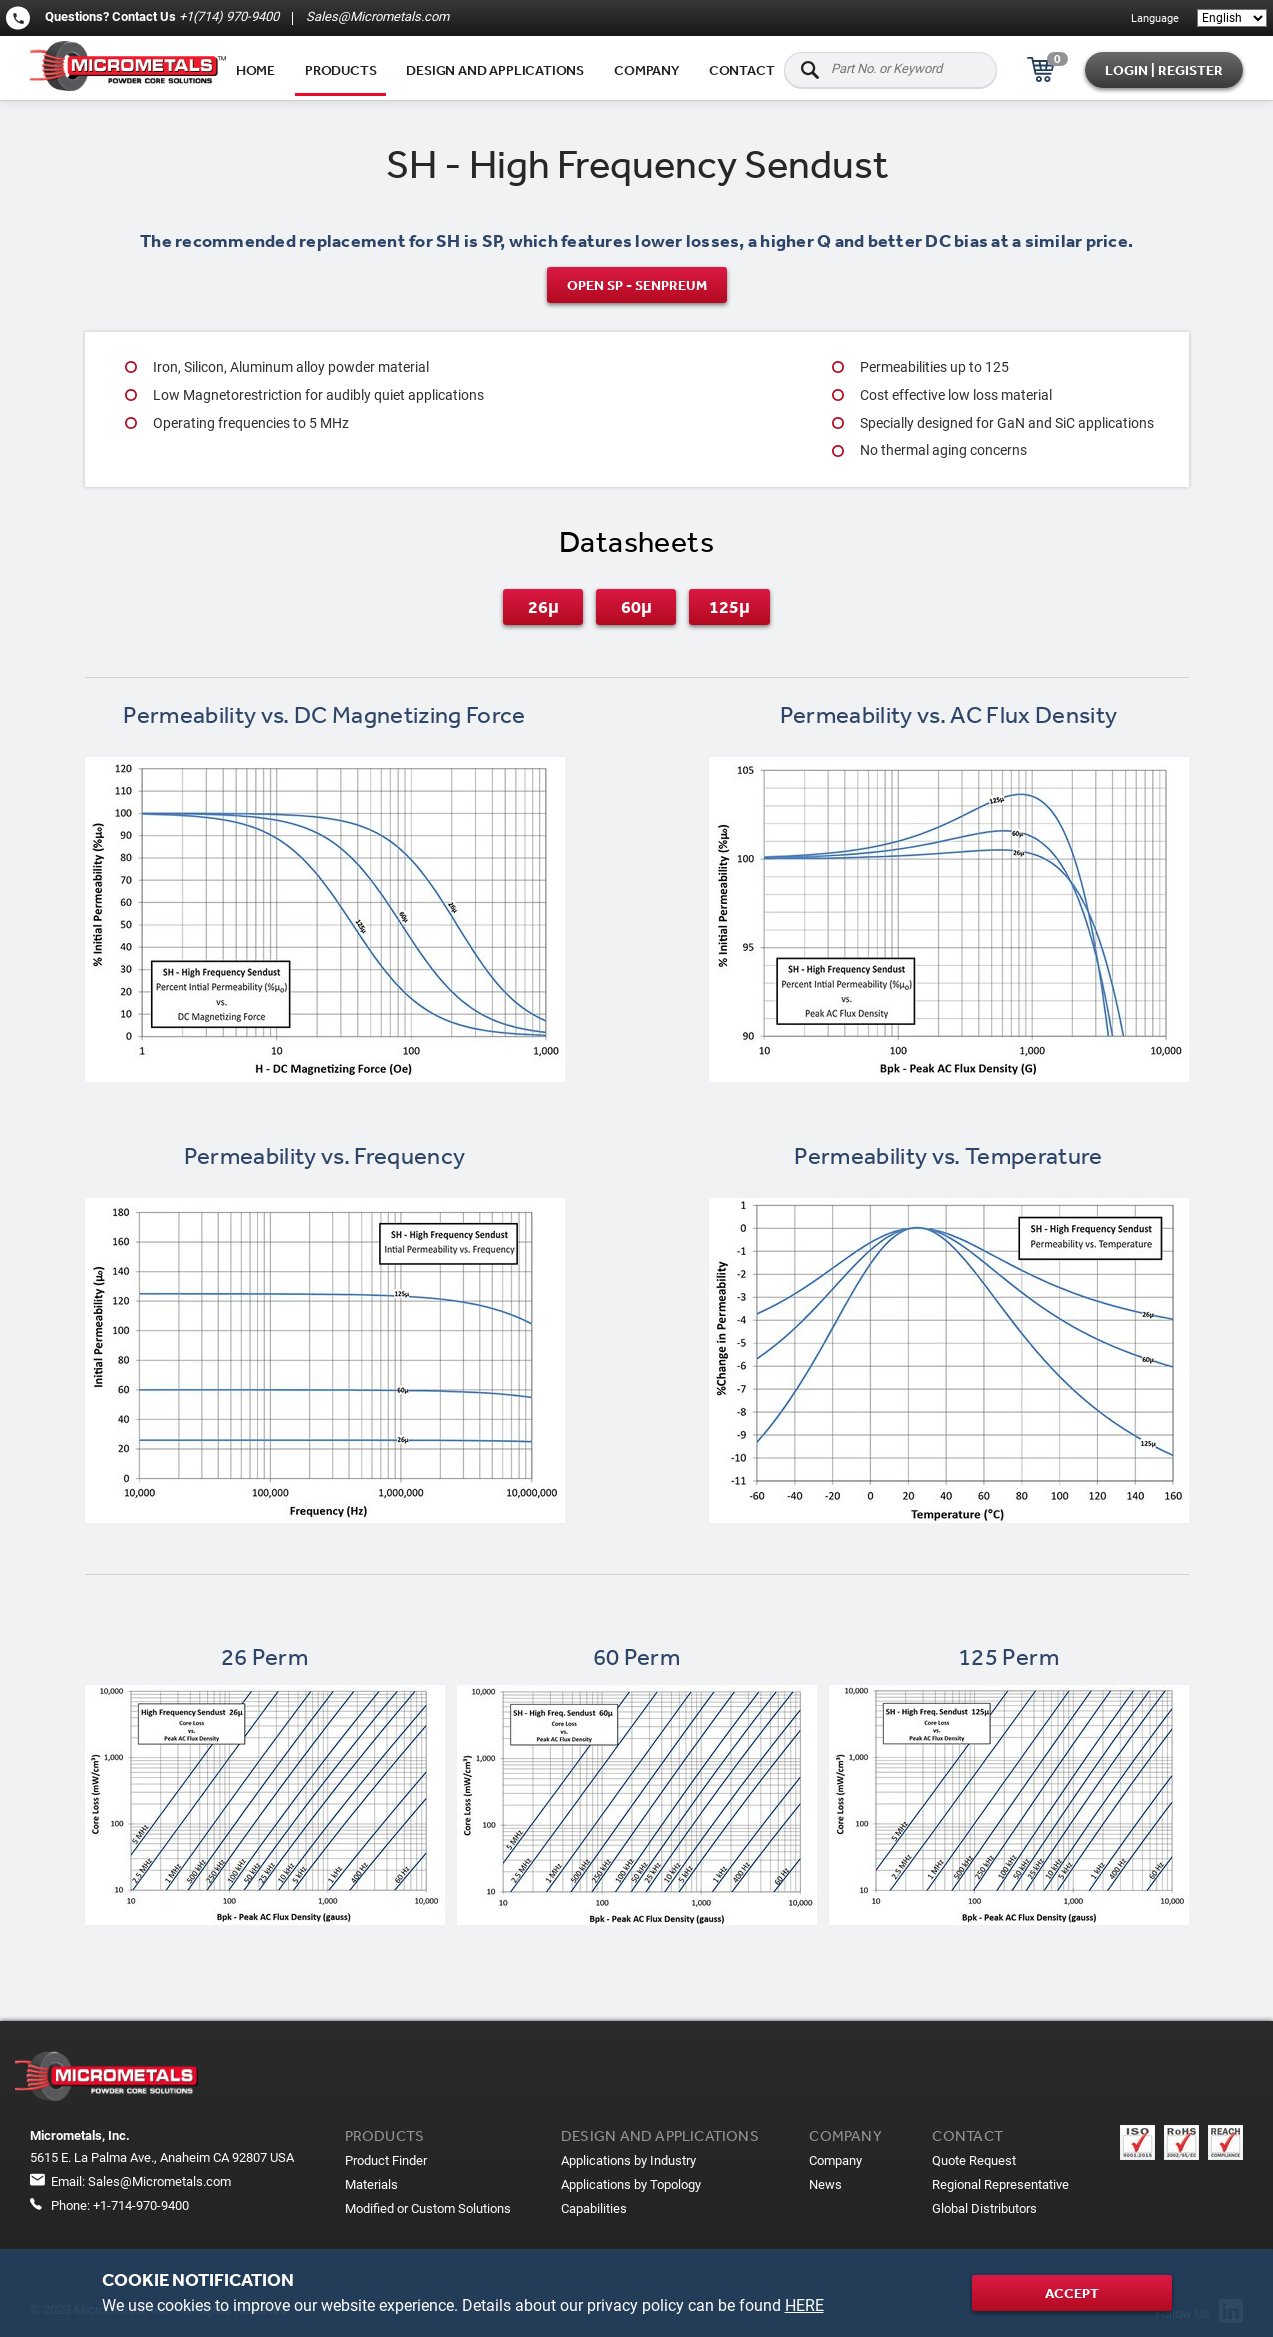 Image resolution: width=1273 pixels, height=2337 pixels. What do you see at coordinates (631, 2184) in the screenshot?
I see `Applications by Topology` at bounding box center [631, 2184].